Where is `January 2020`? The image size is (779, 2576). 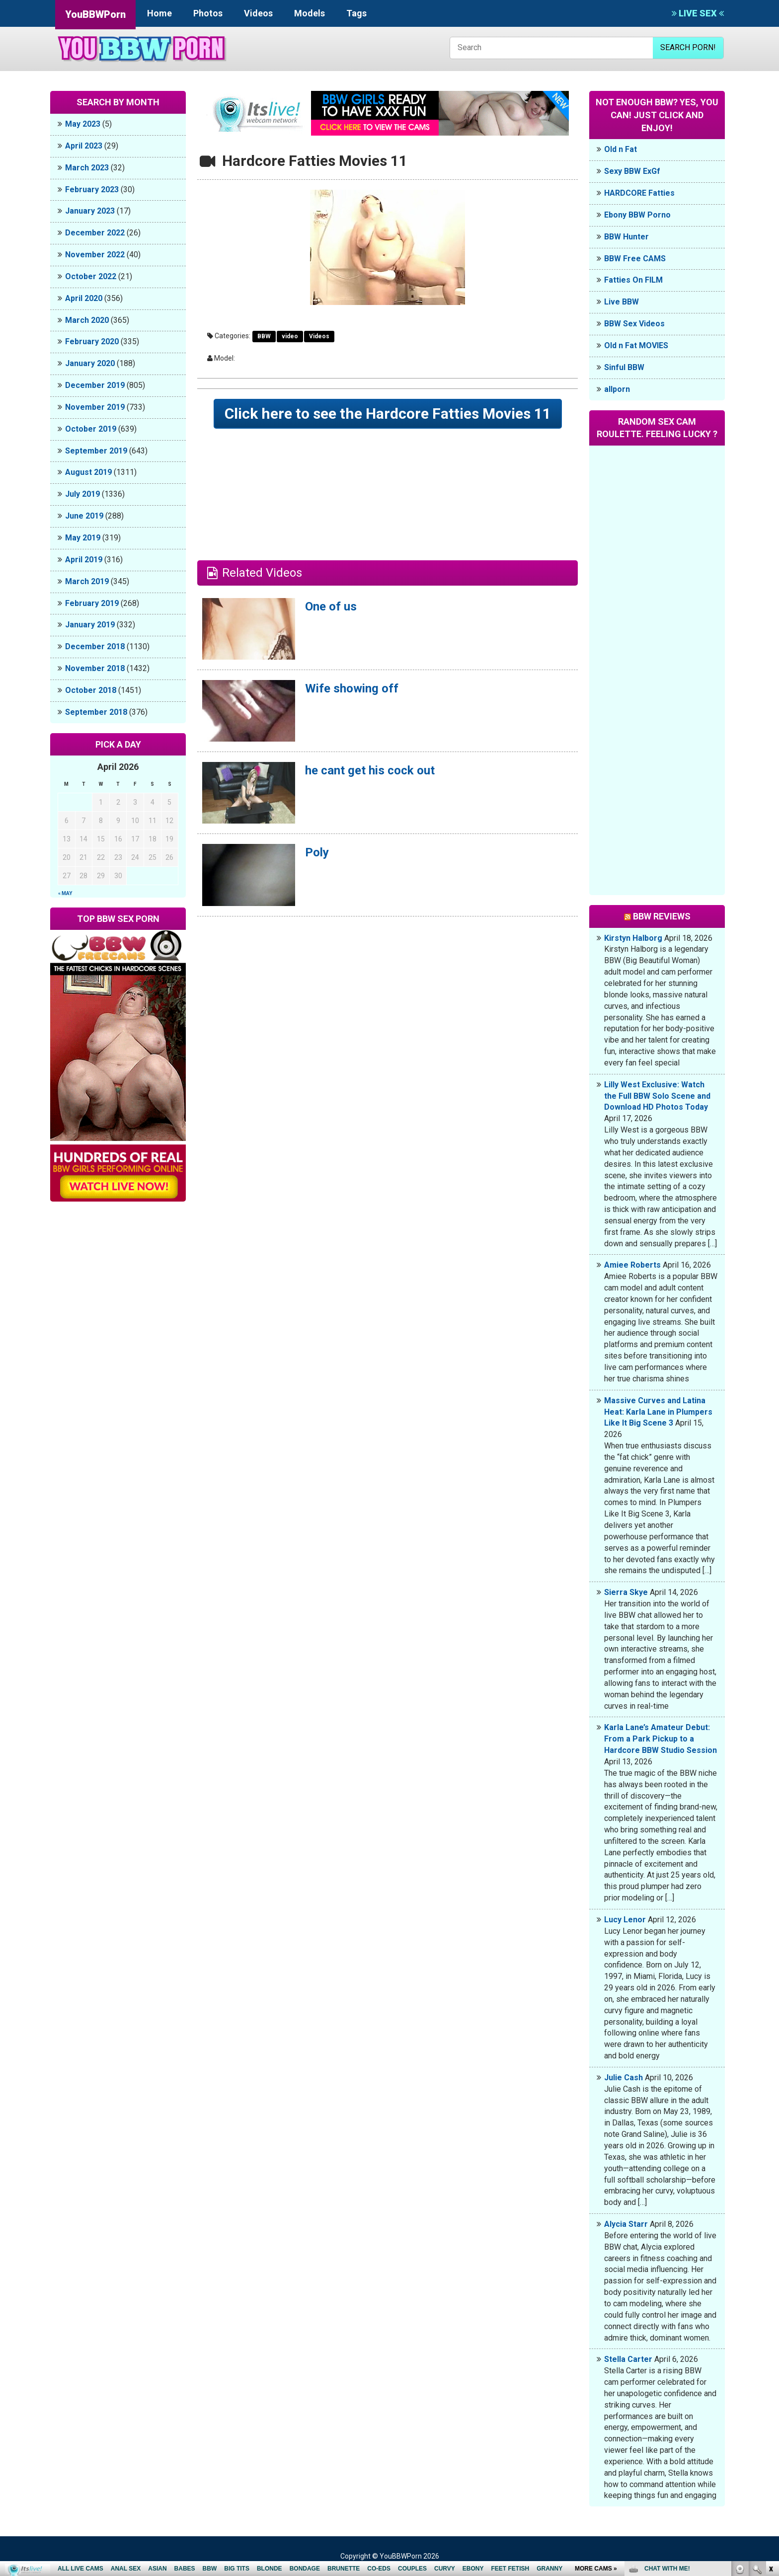
January 2020 is located at coordinates (90, 363).